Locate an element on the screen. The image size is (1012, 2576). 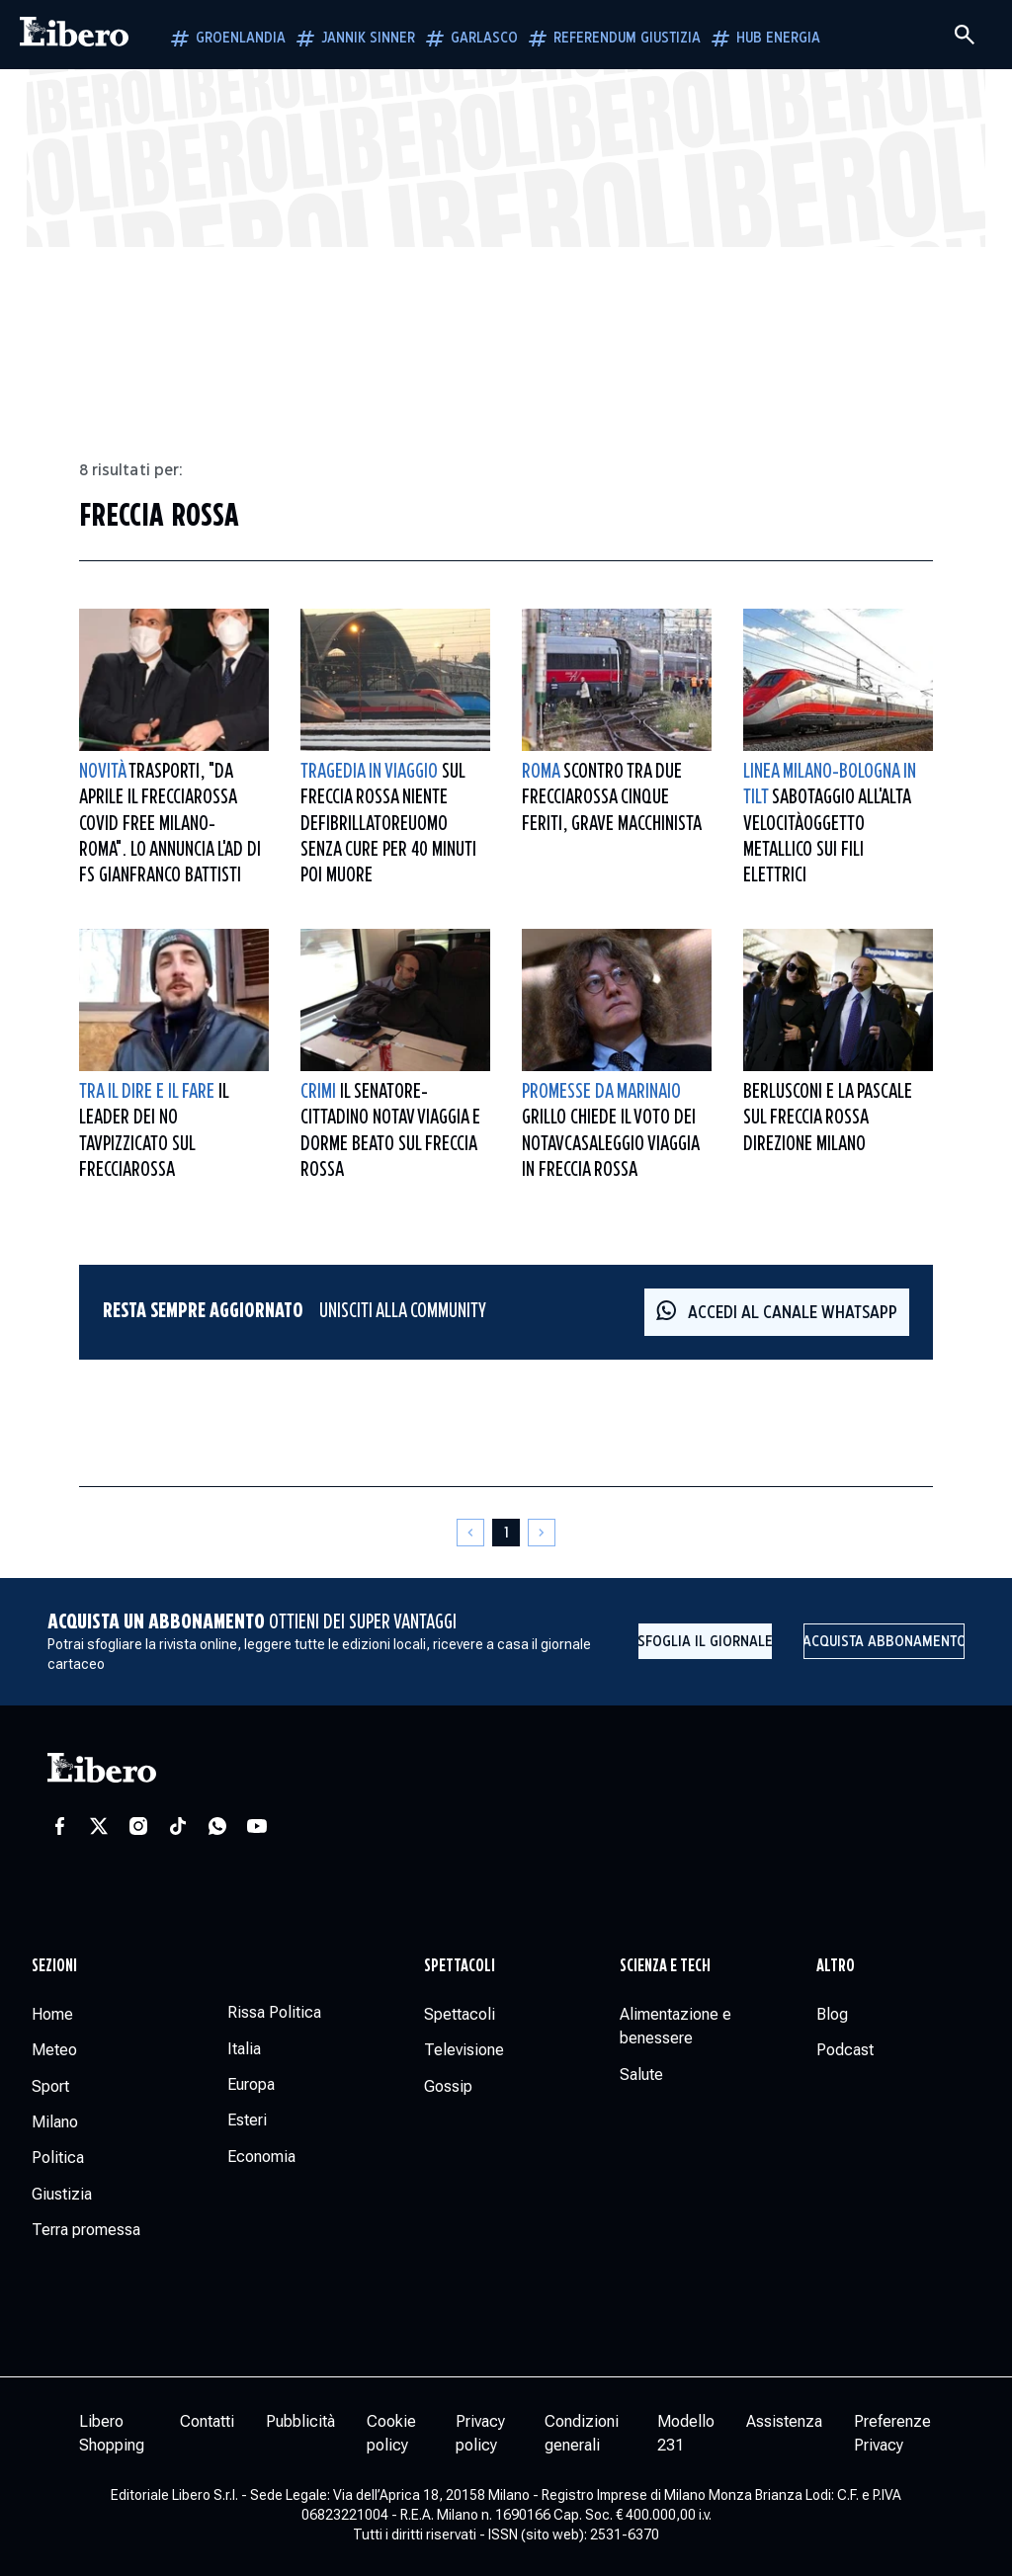
[Pagina successiva] is located at coordinates (541, 1532).